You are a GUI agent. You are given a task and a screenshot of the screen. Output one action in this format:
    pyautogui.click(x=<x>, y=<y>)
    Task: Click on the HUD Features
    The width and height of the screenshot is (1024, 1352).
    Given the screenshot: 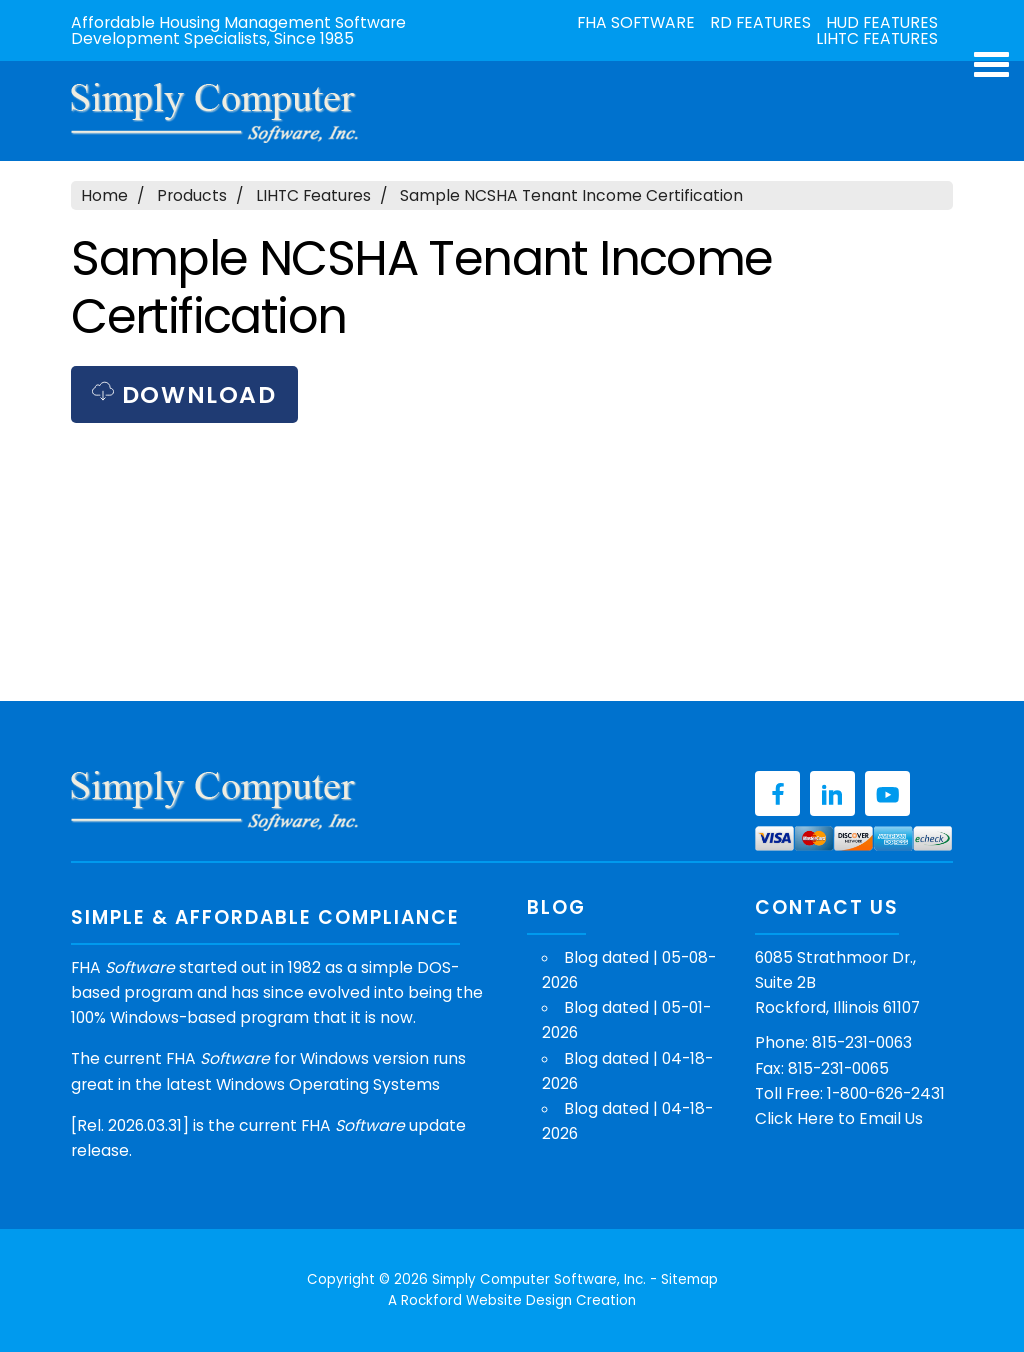 What is the action you would take?
    pyautogui.click(x=882, y=23)
    